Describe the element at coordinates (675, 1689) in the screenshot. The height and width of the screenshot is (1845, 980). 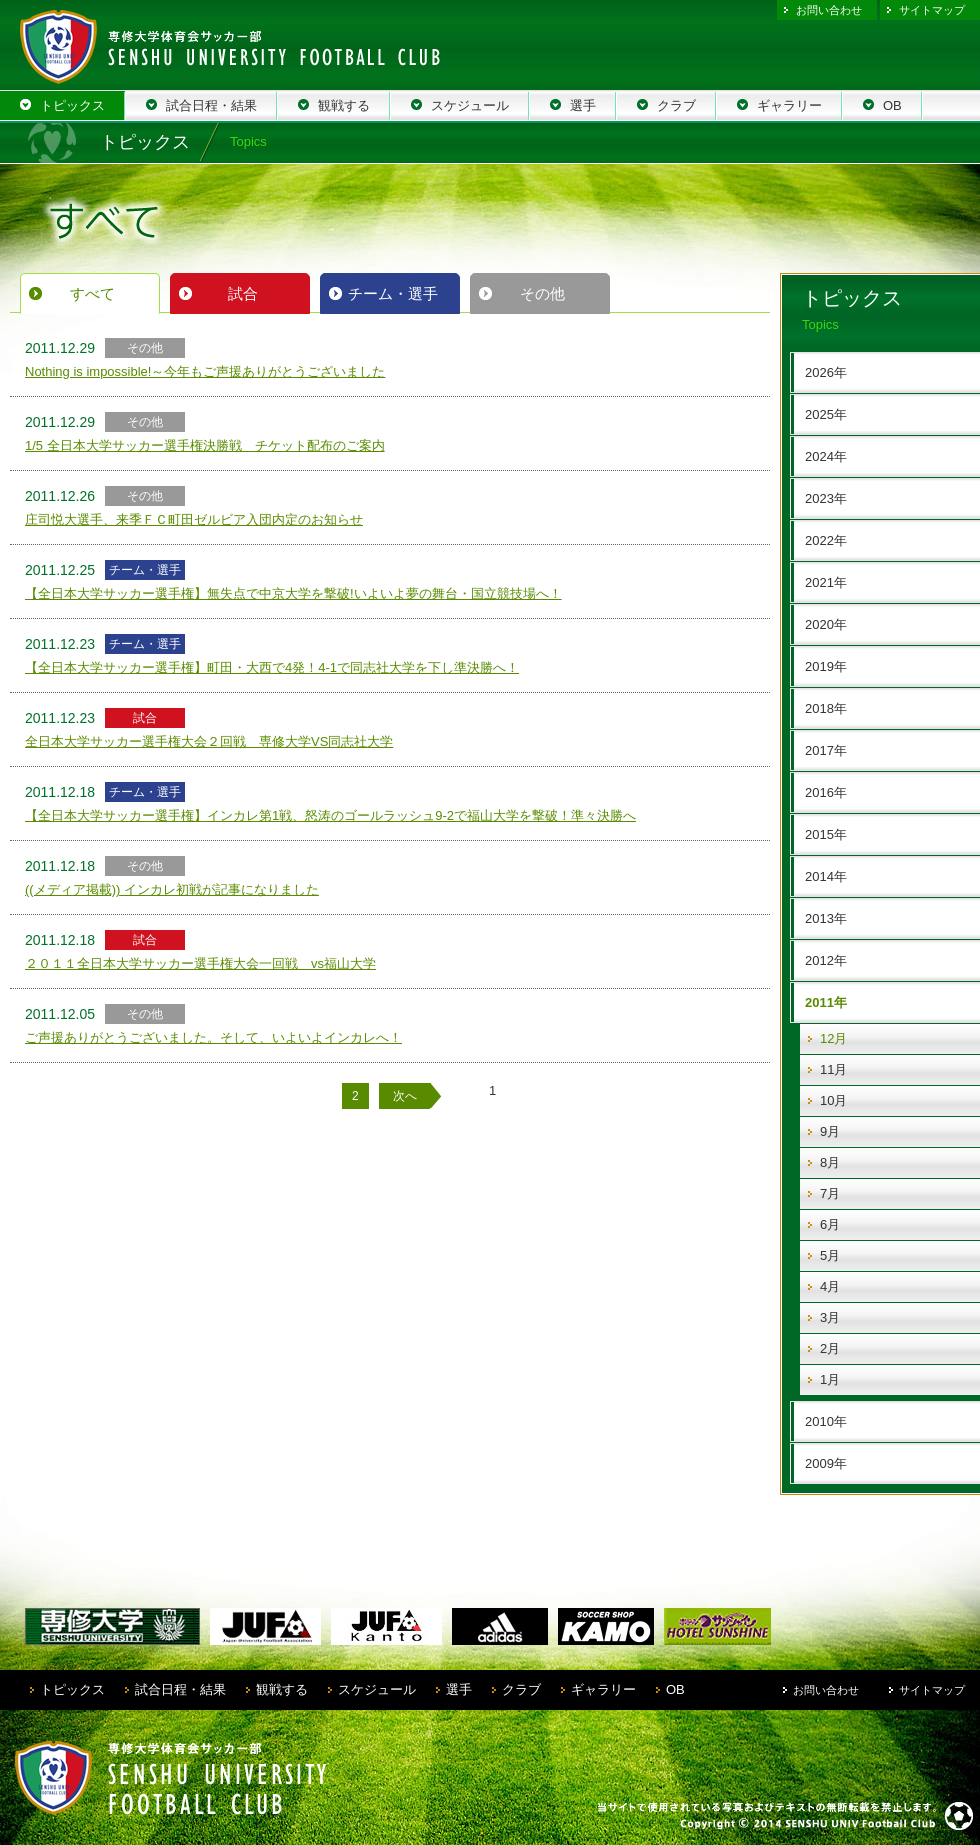
I see `OB` at that location.